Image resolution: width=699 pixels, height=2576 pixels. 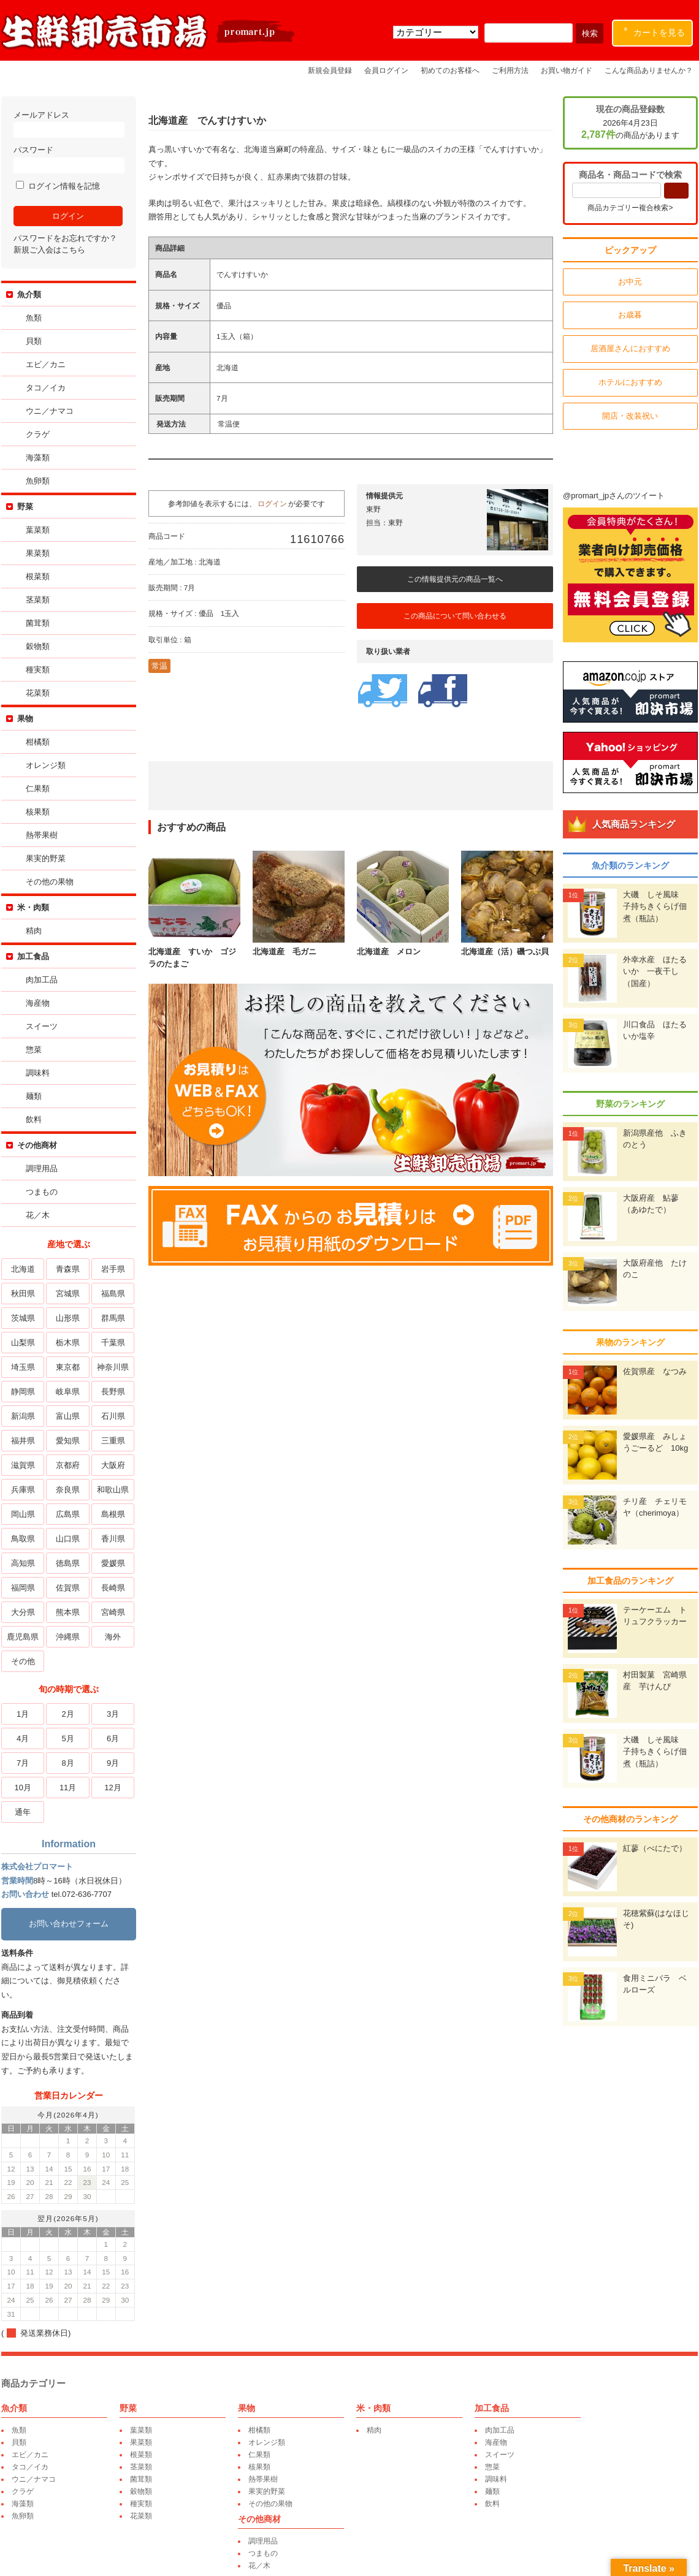 What do you see at coordinates (615, 495) in the screenshot?
I see `@promart_jpさんのツイート` at bounding box center [615, 495].